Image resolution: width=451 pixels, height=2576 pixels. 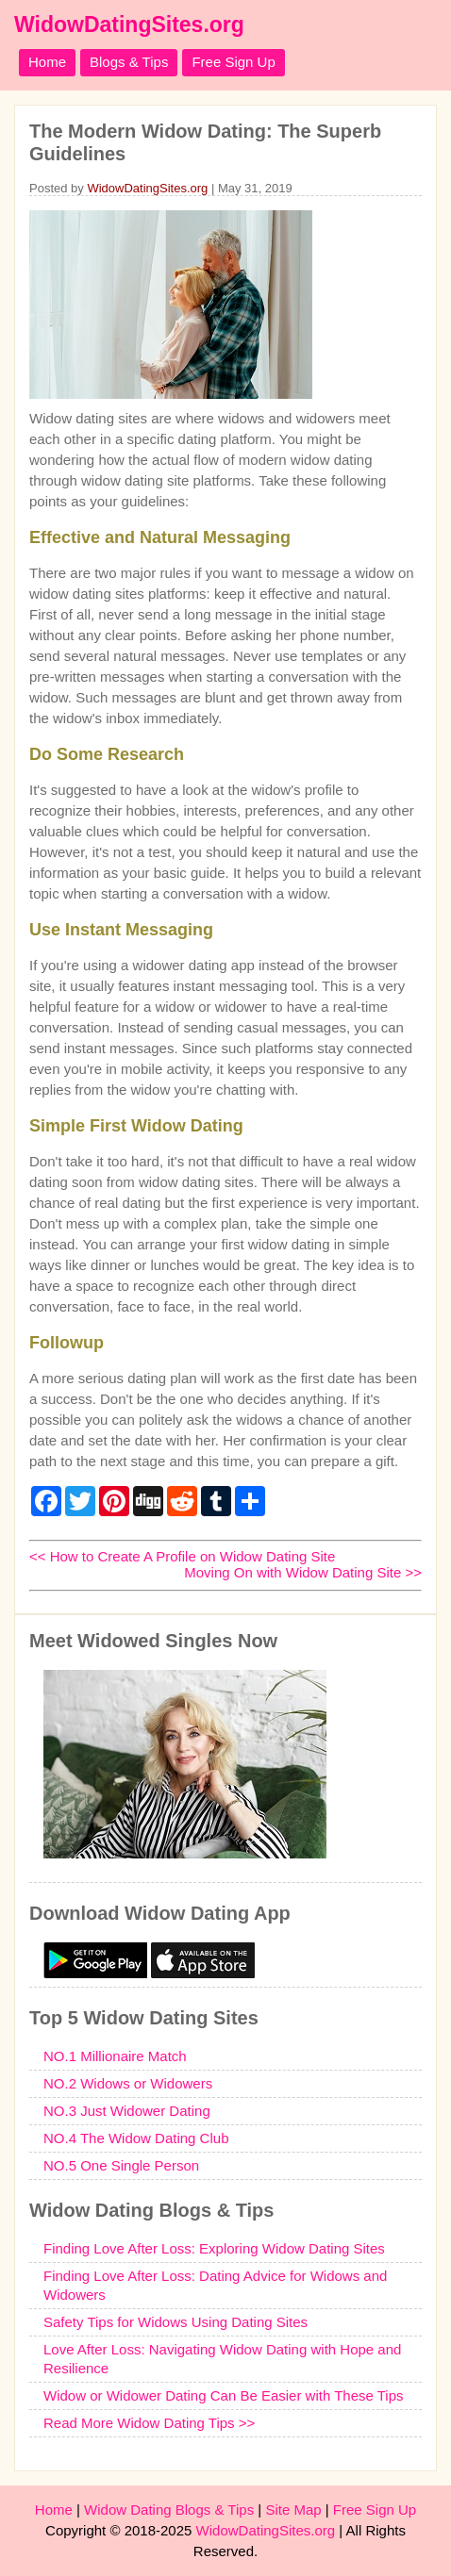 What do you see at coordinates (293, 2510) in the screenshot?
I see `Site Map` at bounding box center [293, 2510].